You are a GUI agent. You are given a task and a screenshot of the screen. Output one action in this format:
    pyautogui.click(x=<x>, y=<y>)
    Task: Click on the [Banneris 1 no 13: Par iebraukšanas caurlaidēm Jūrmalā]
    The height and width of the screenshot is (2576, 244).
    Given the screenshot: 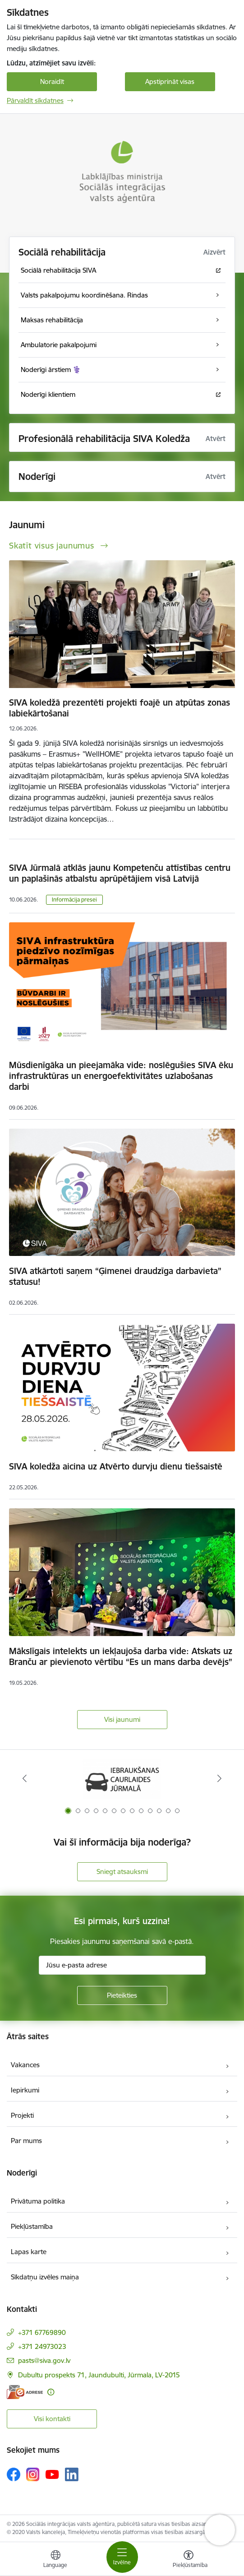 What is the action you would take?
    pyautogui.click(x=122, y=1778)
    